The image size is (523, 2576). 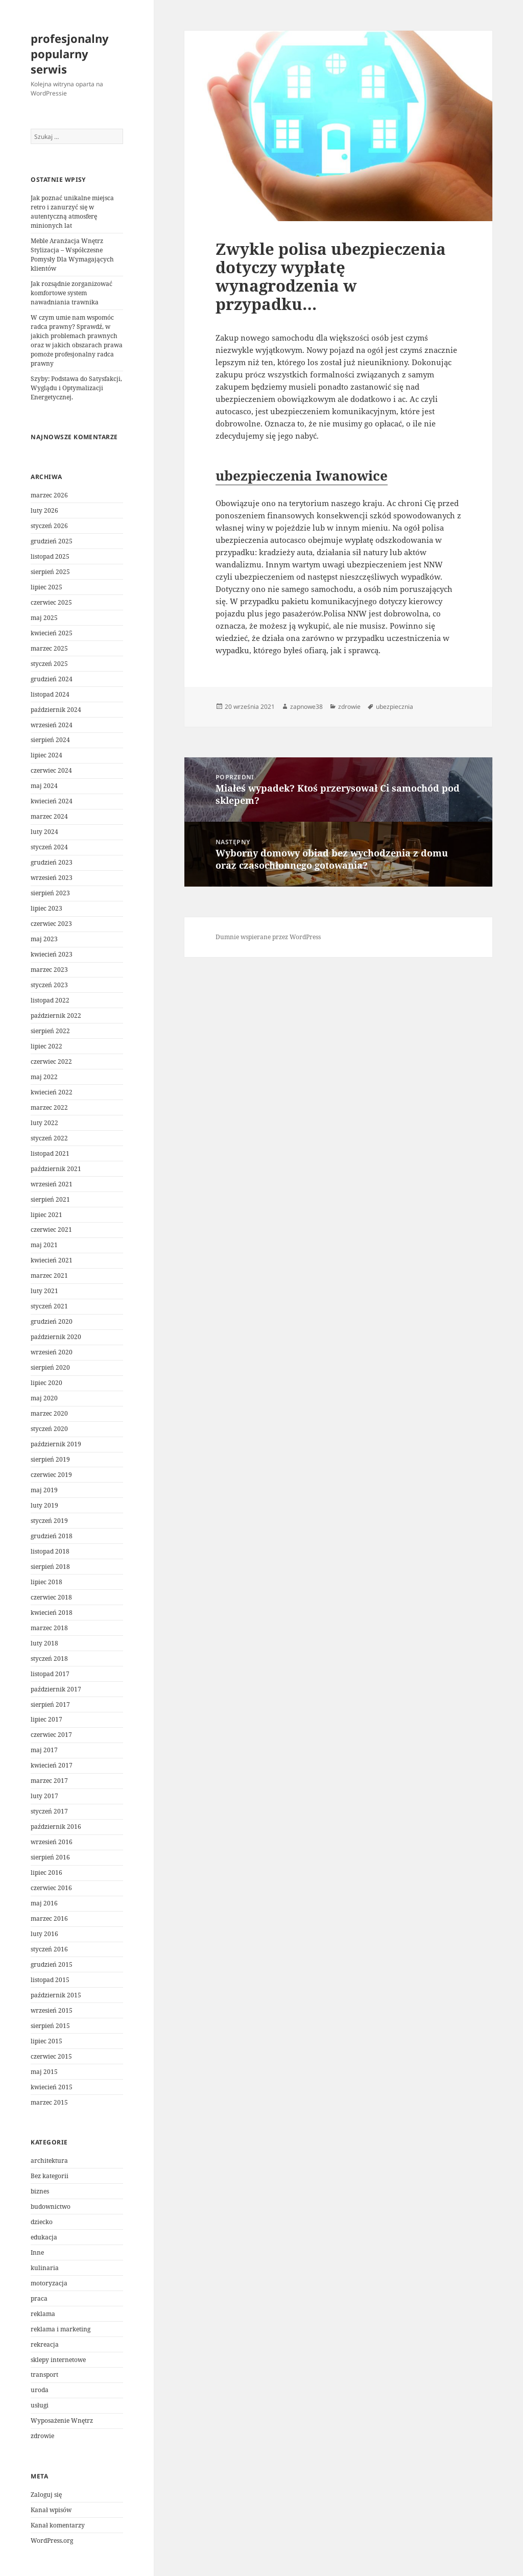 I want to click on reklama i marketing, so click(x=60, y=2329).